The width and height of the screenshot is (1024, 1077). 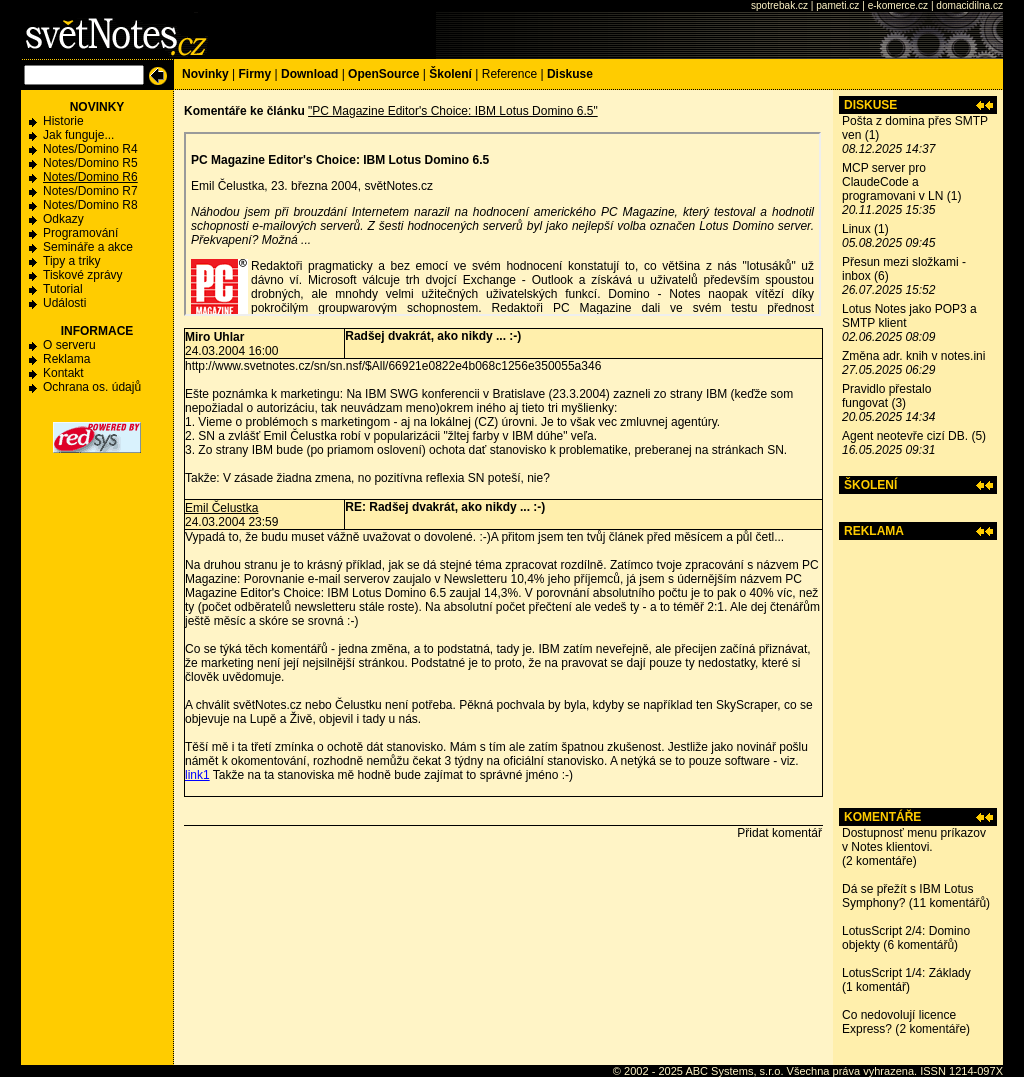 What do you see at coordinates (913, 356) in the screenshot?
I see `Změna adr. knih v notes.ini` at bounding box center [913, 356].